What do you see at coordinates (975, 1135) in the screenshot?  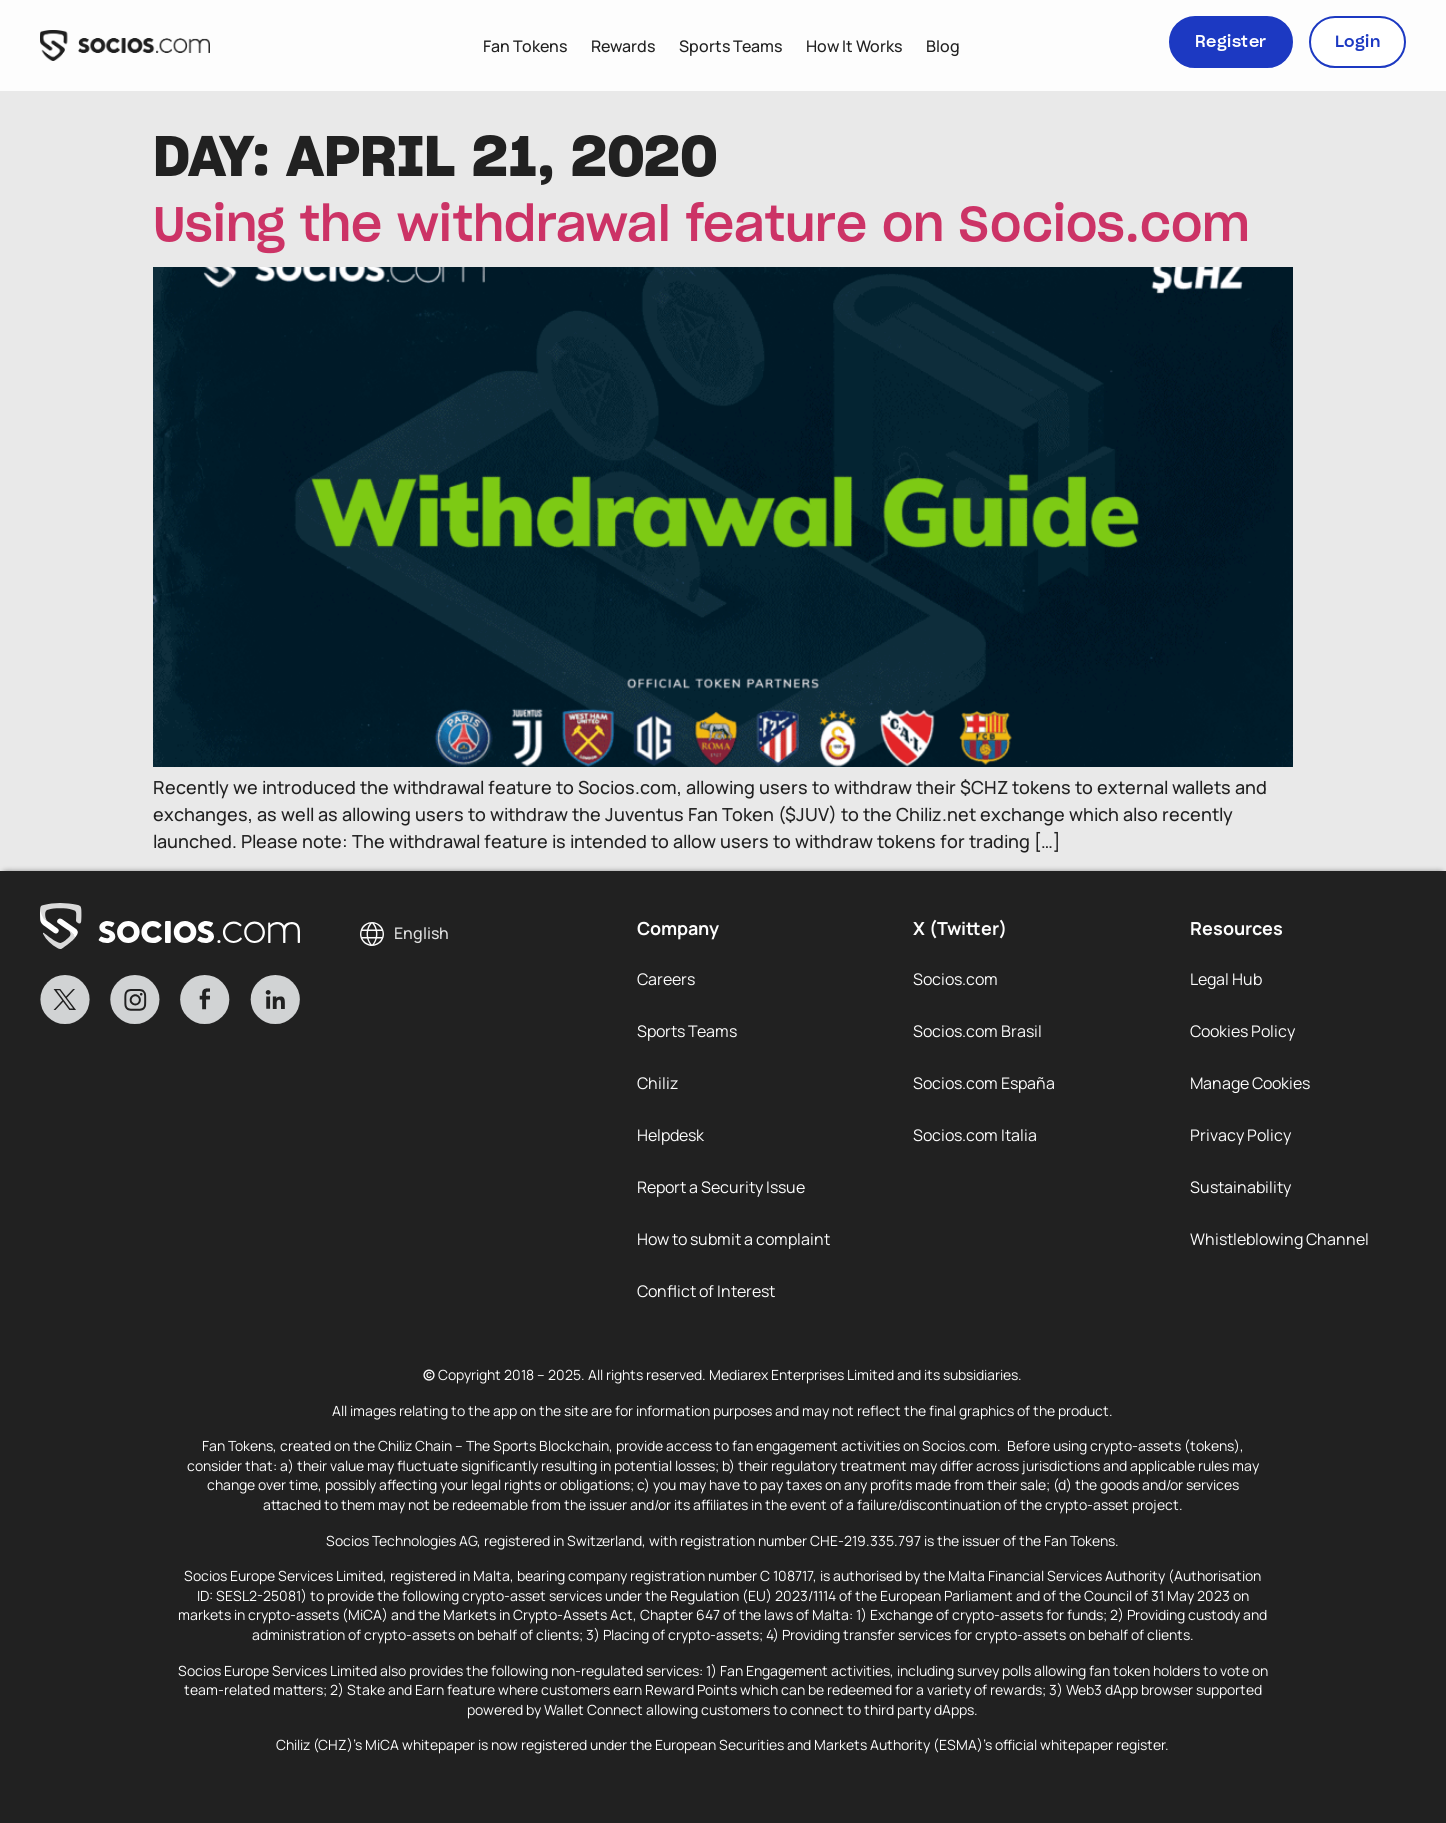 I see `Socios.com Italia` at bounding box center [975, 1135].